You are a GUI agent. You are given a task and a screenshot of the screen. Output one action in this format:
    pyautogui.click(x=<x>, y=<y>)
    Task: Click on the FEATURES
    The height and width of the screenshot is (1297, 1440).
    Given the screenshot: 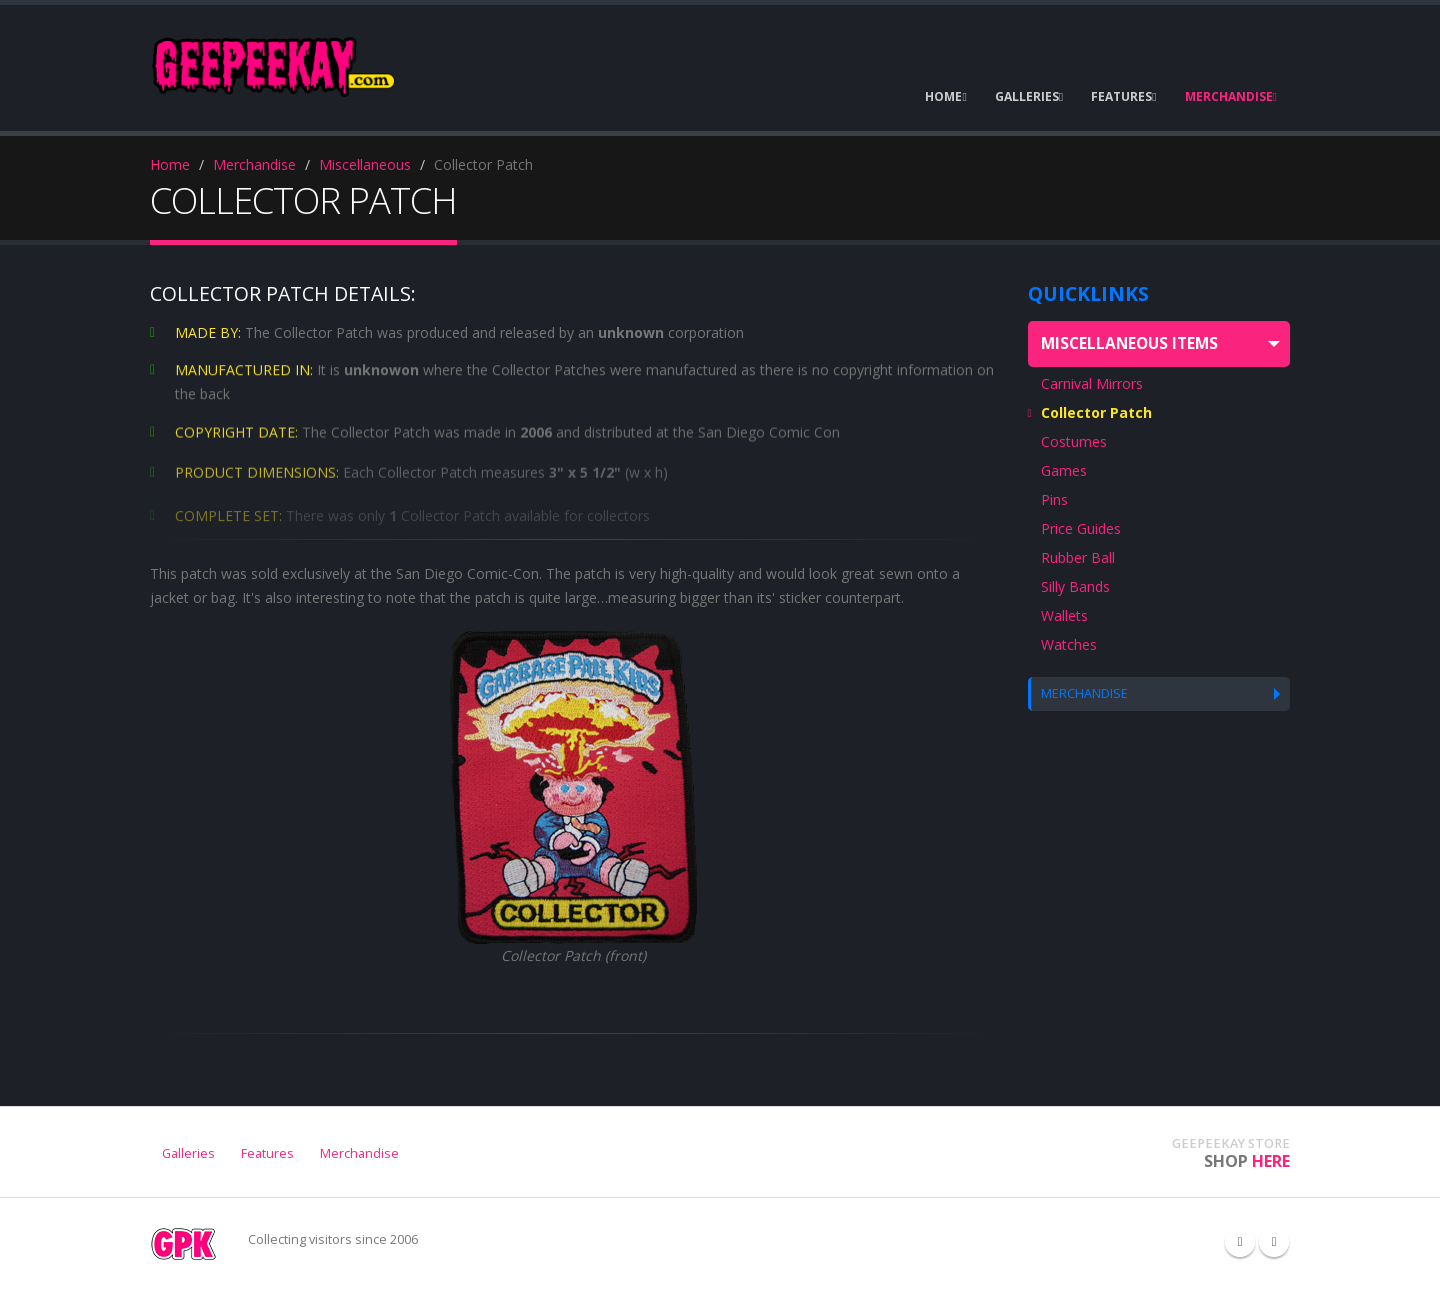 What is the action you would take?
    pyautogui.click(x=1123, y=96)
    